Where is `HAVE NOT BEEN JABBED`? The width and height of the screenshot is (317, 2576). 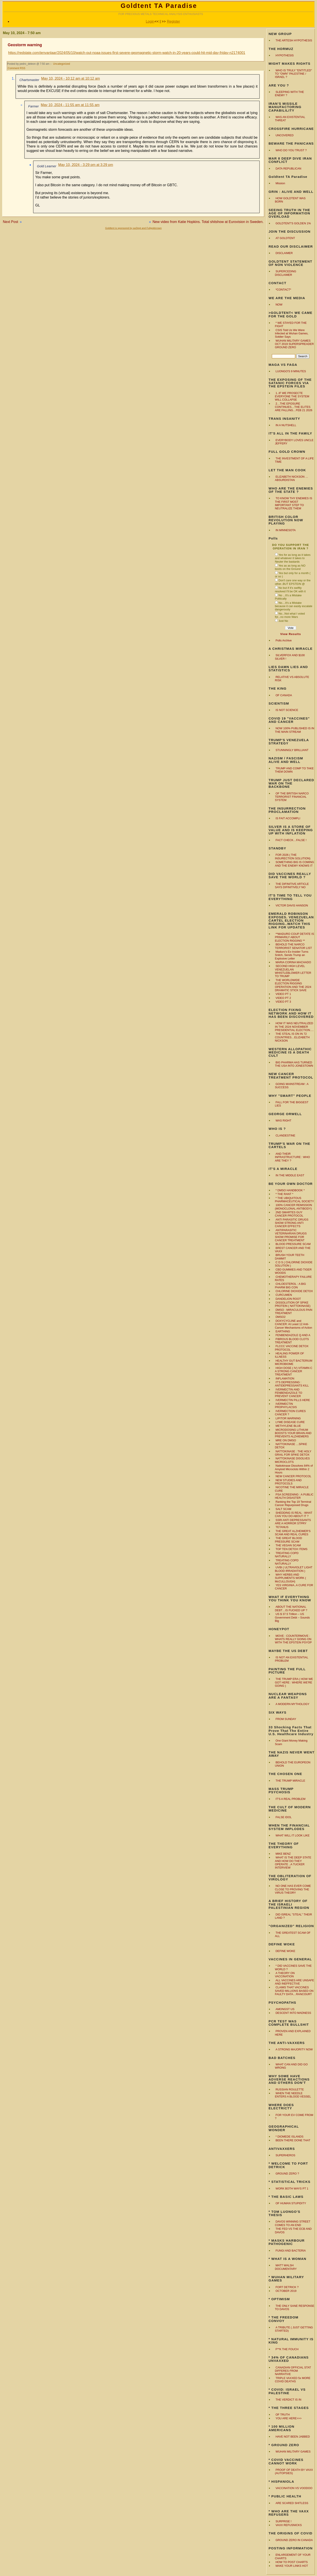
HAVE NOT BEEN JABBED is located at coordinates (293, 2436).